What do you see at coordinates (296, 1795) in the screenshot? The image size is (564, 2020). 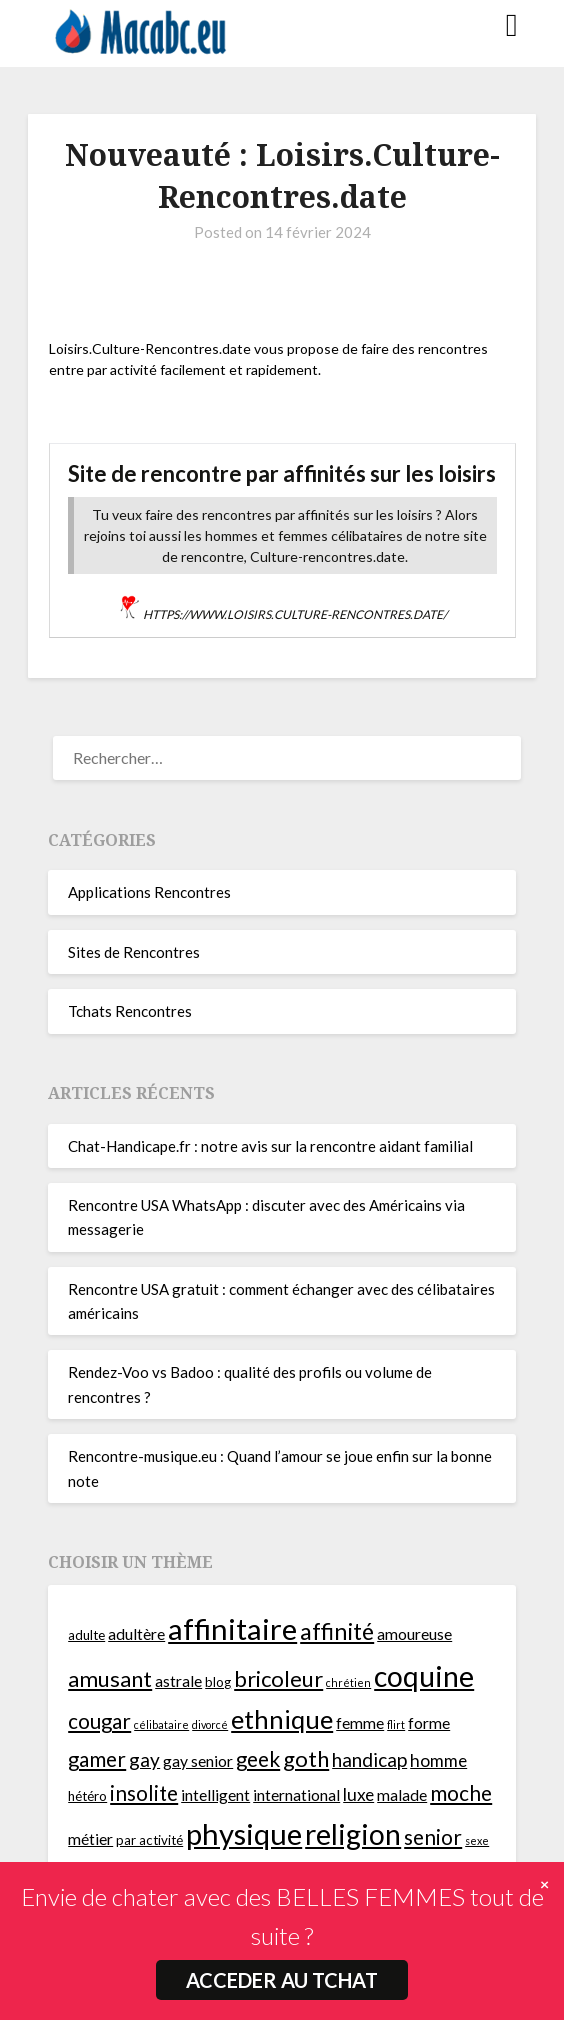 I see `international [international (6 éléments)]` at bounding box center [296, 1795].